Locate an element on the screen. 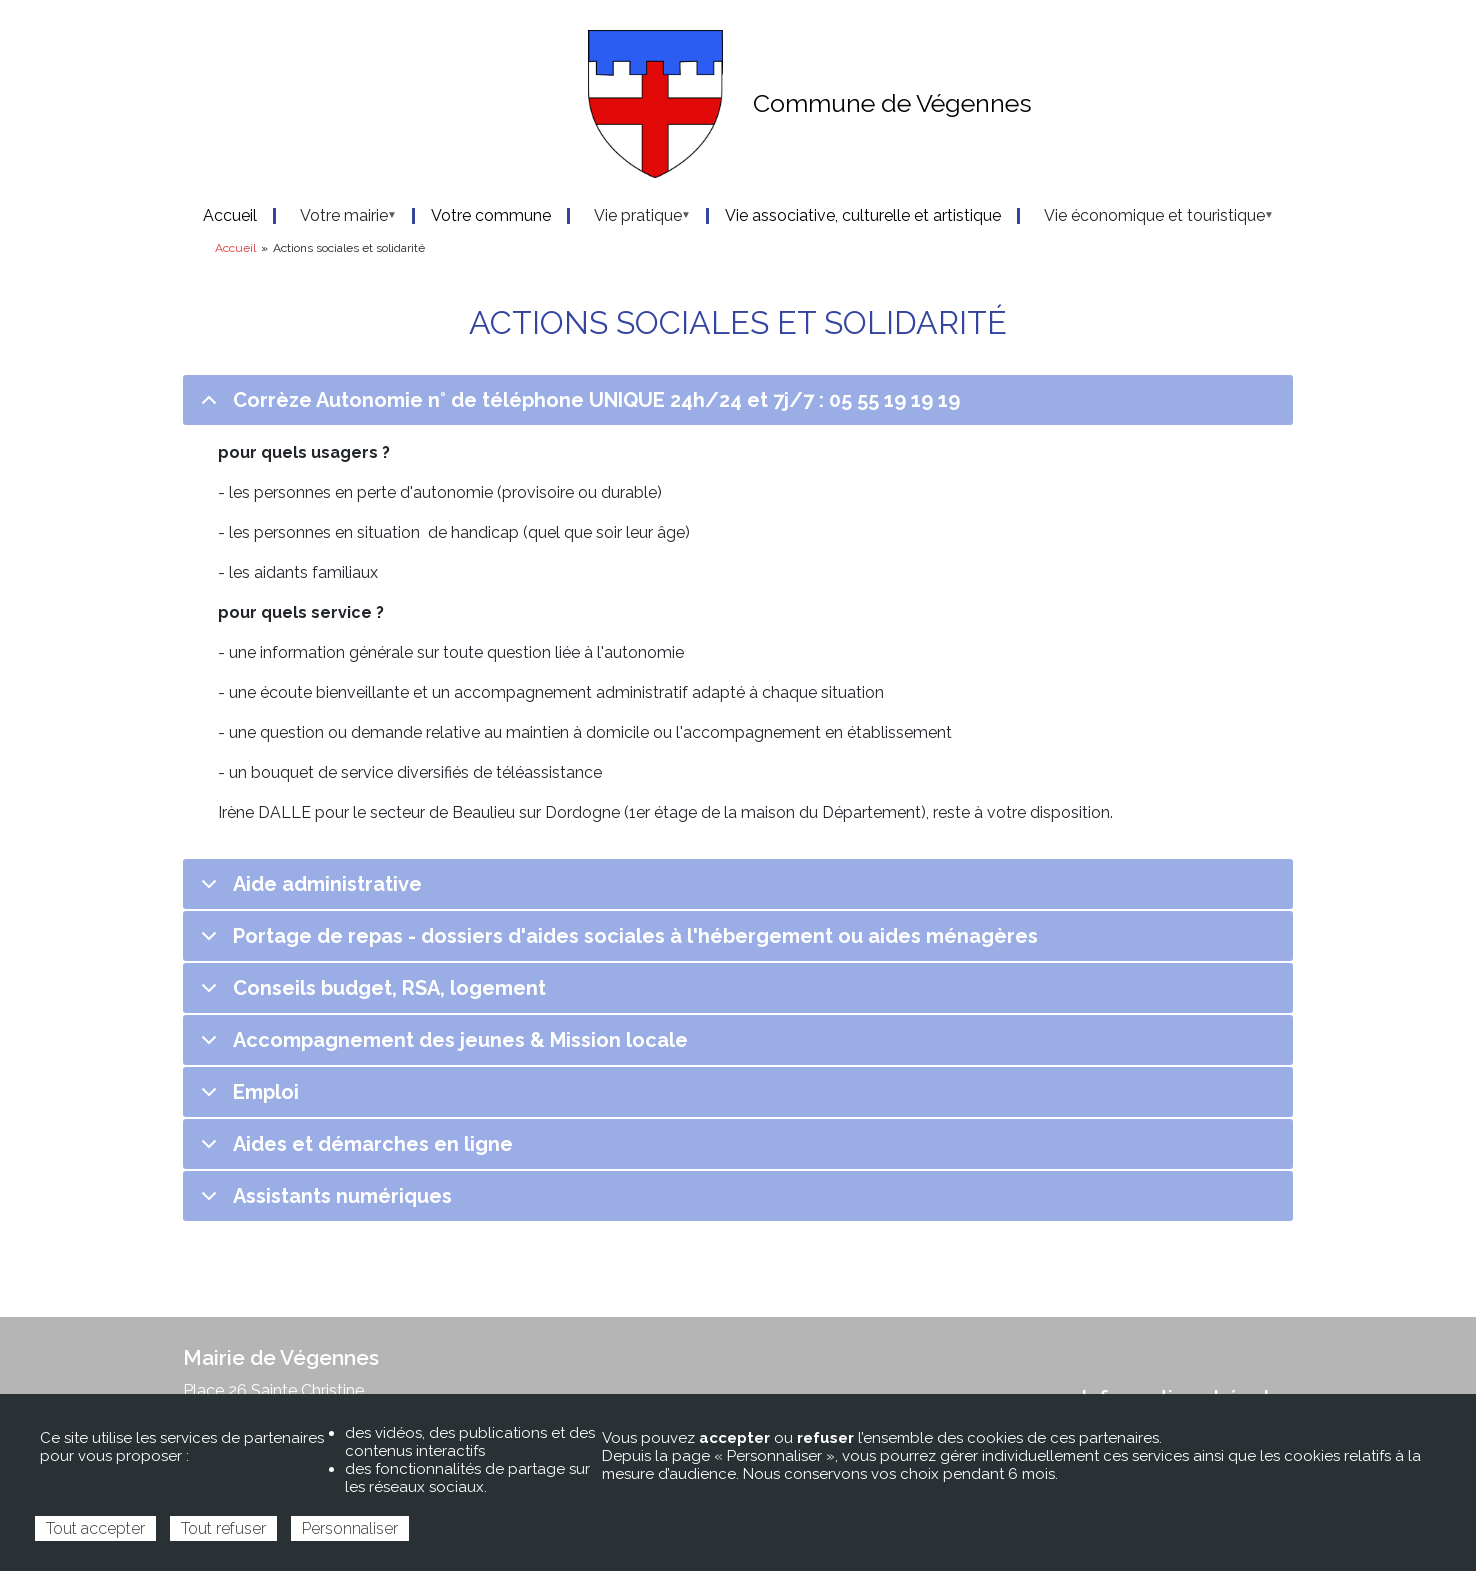 Image resolution: width=1476 pixels, height=1571 pixels. Accueil [menuitem] is located at coordinates (230, 216).